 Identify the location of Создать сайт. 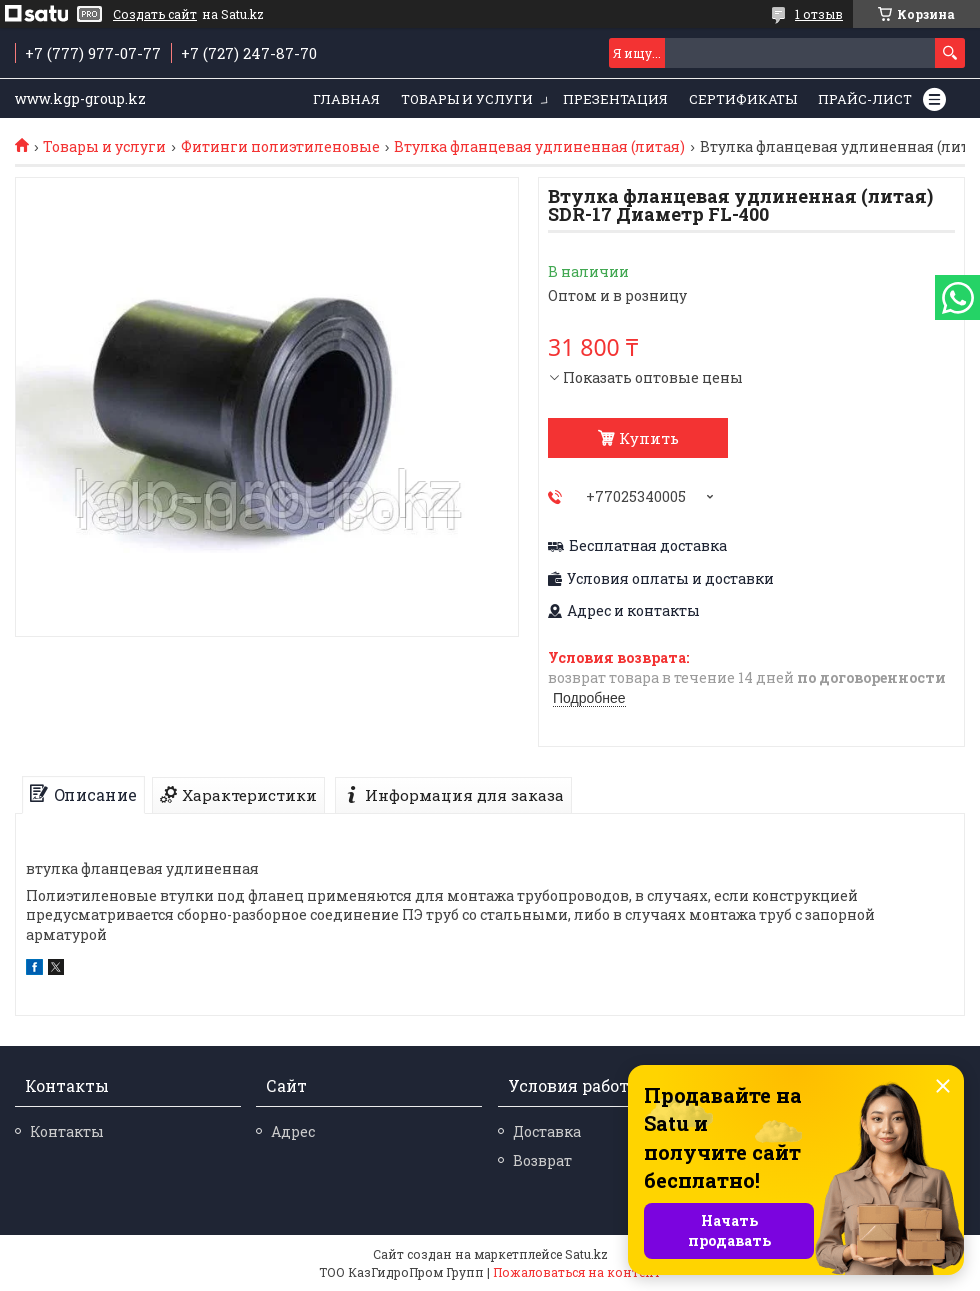
(155, 14).